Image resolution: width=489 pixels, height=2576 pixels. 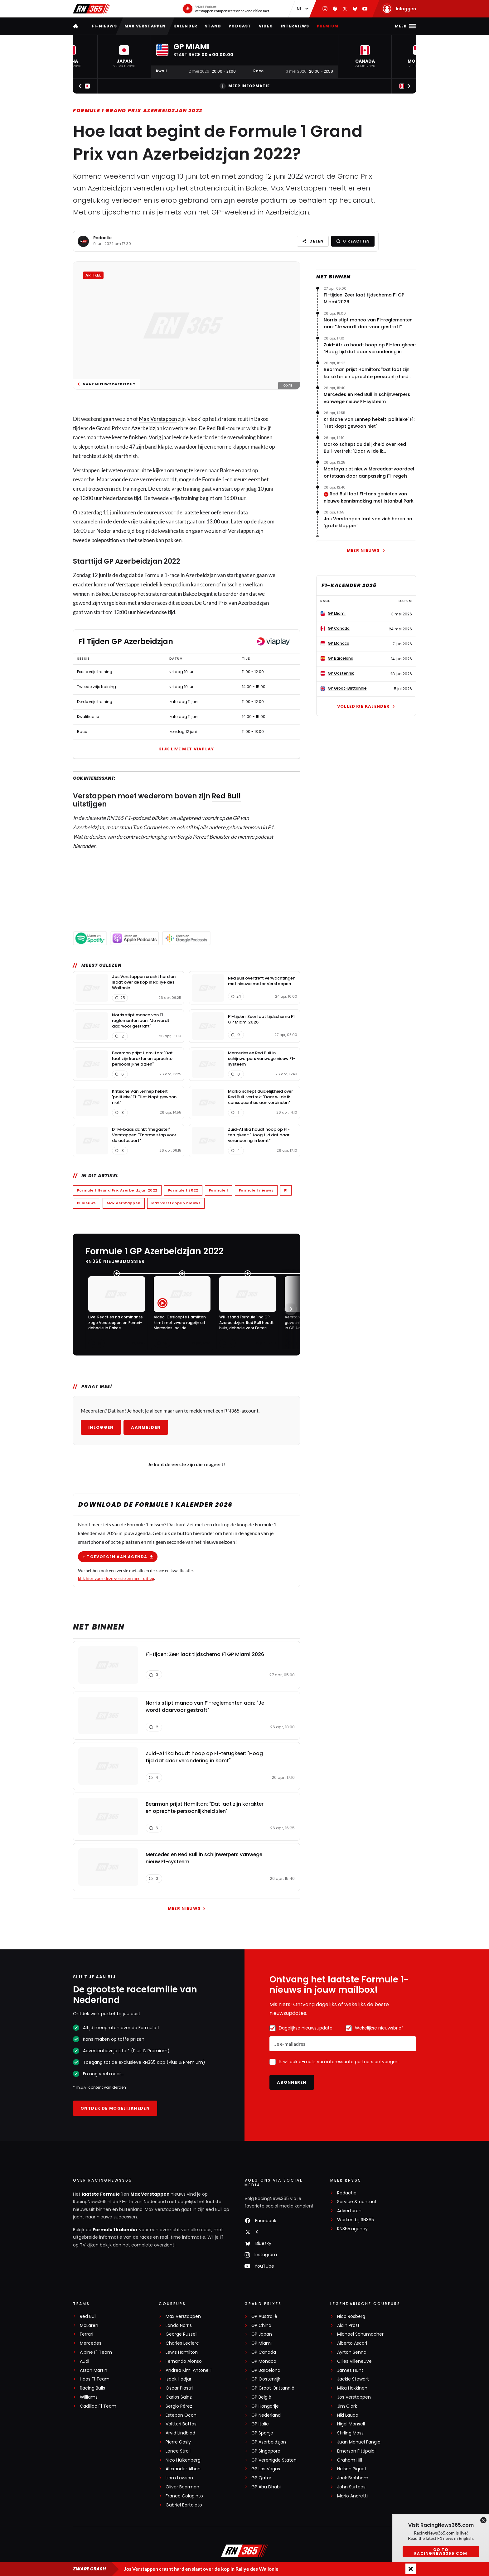 I want to click on Premium, so click(x=327, y=26).